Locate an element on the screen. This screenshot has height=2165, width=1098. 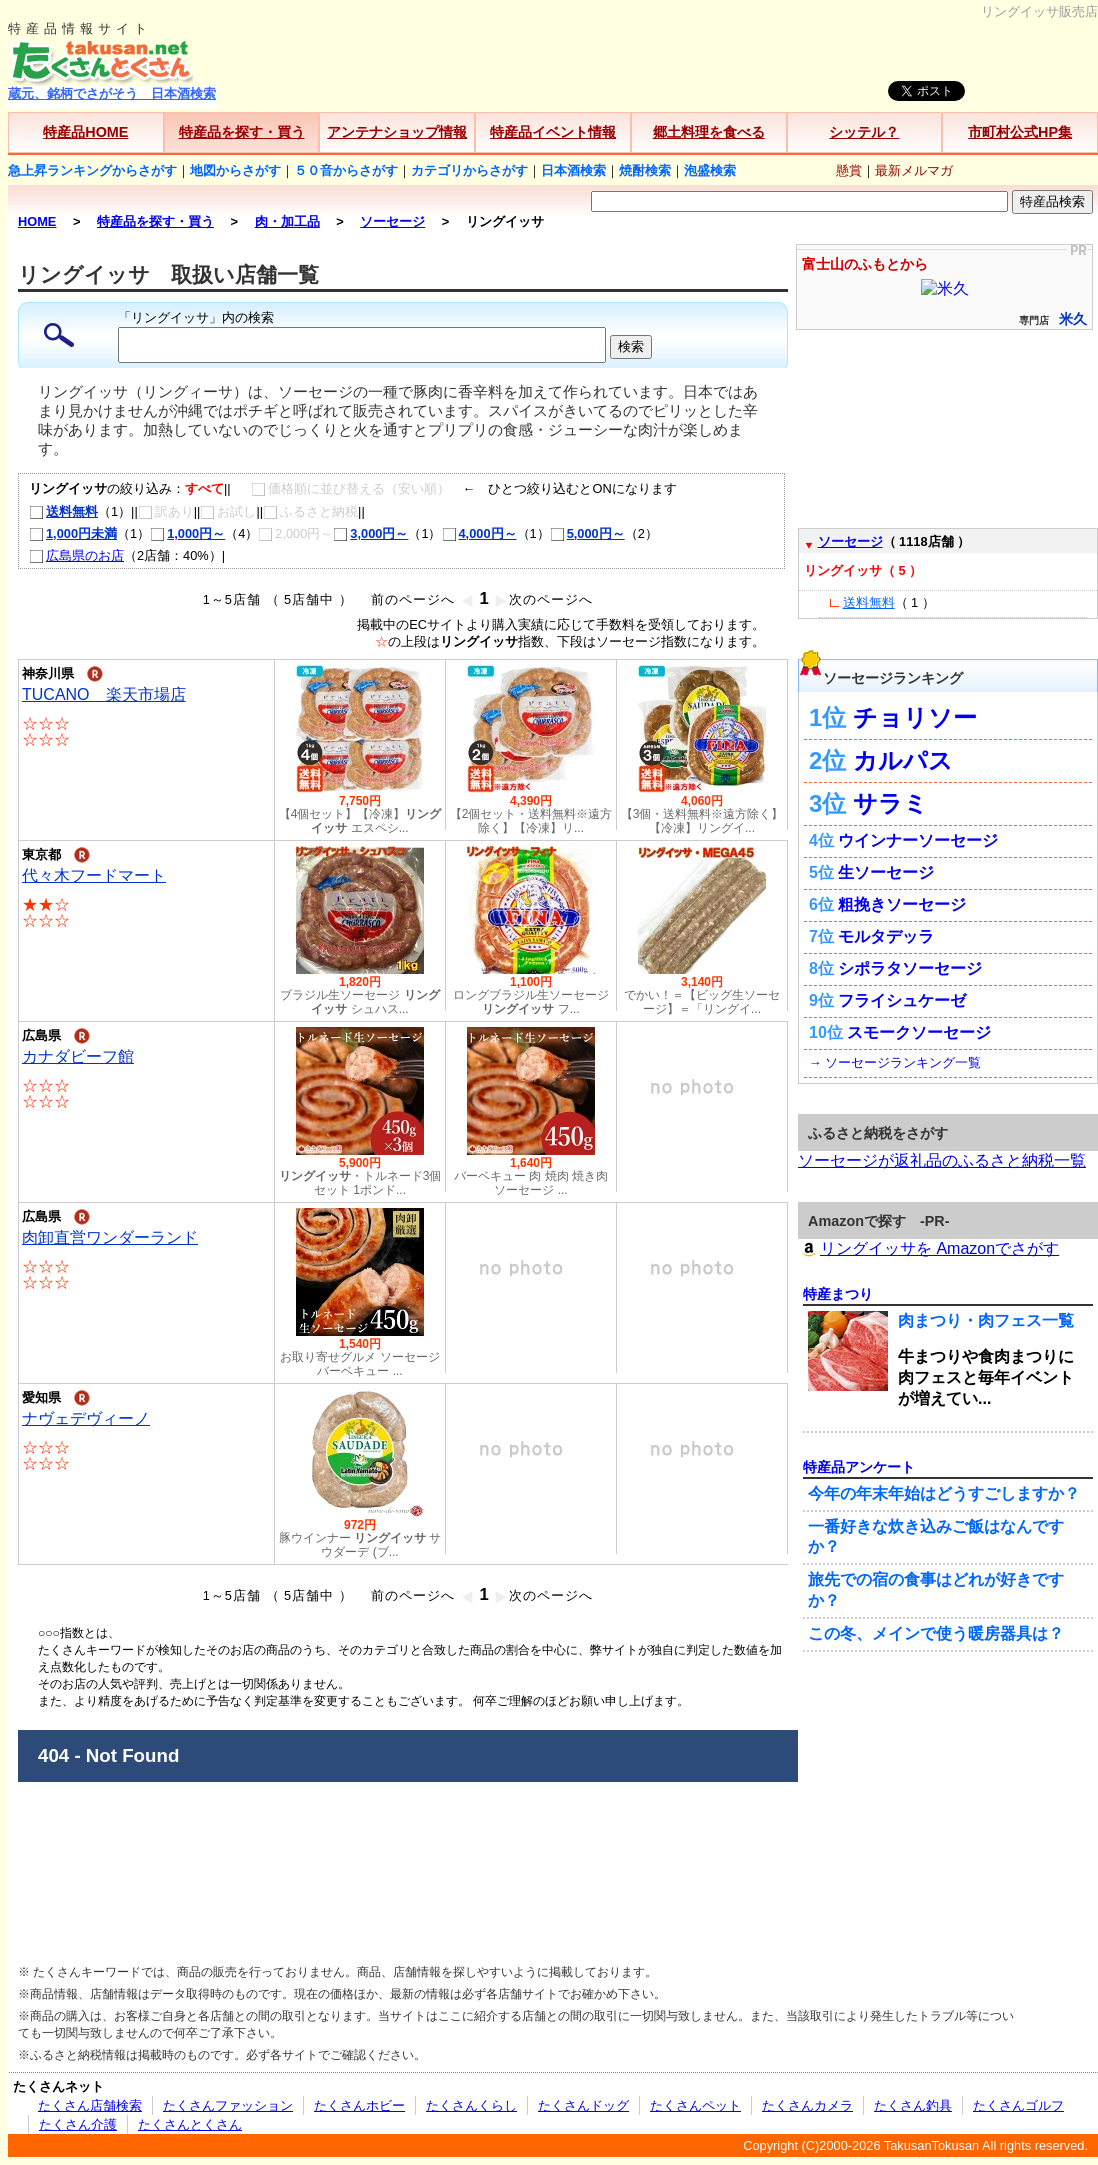
たくさんカメラ is located at coordinates (807, 2105).